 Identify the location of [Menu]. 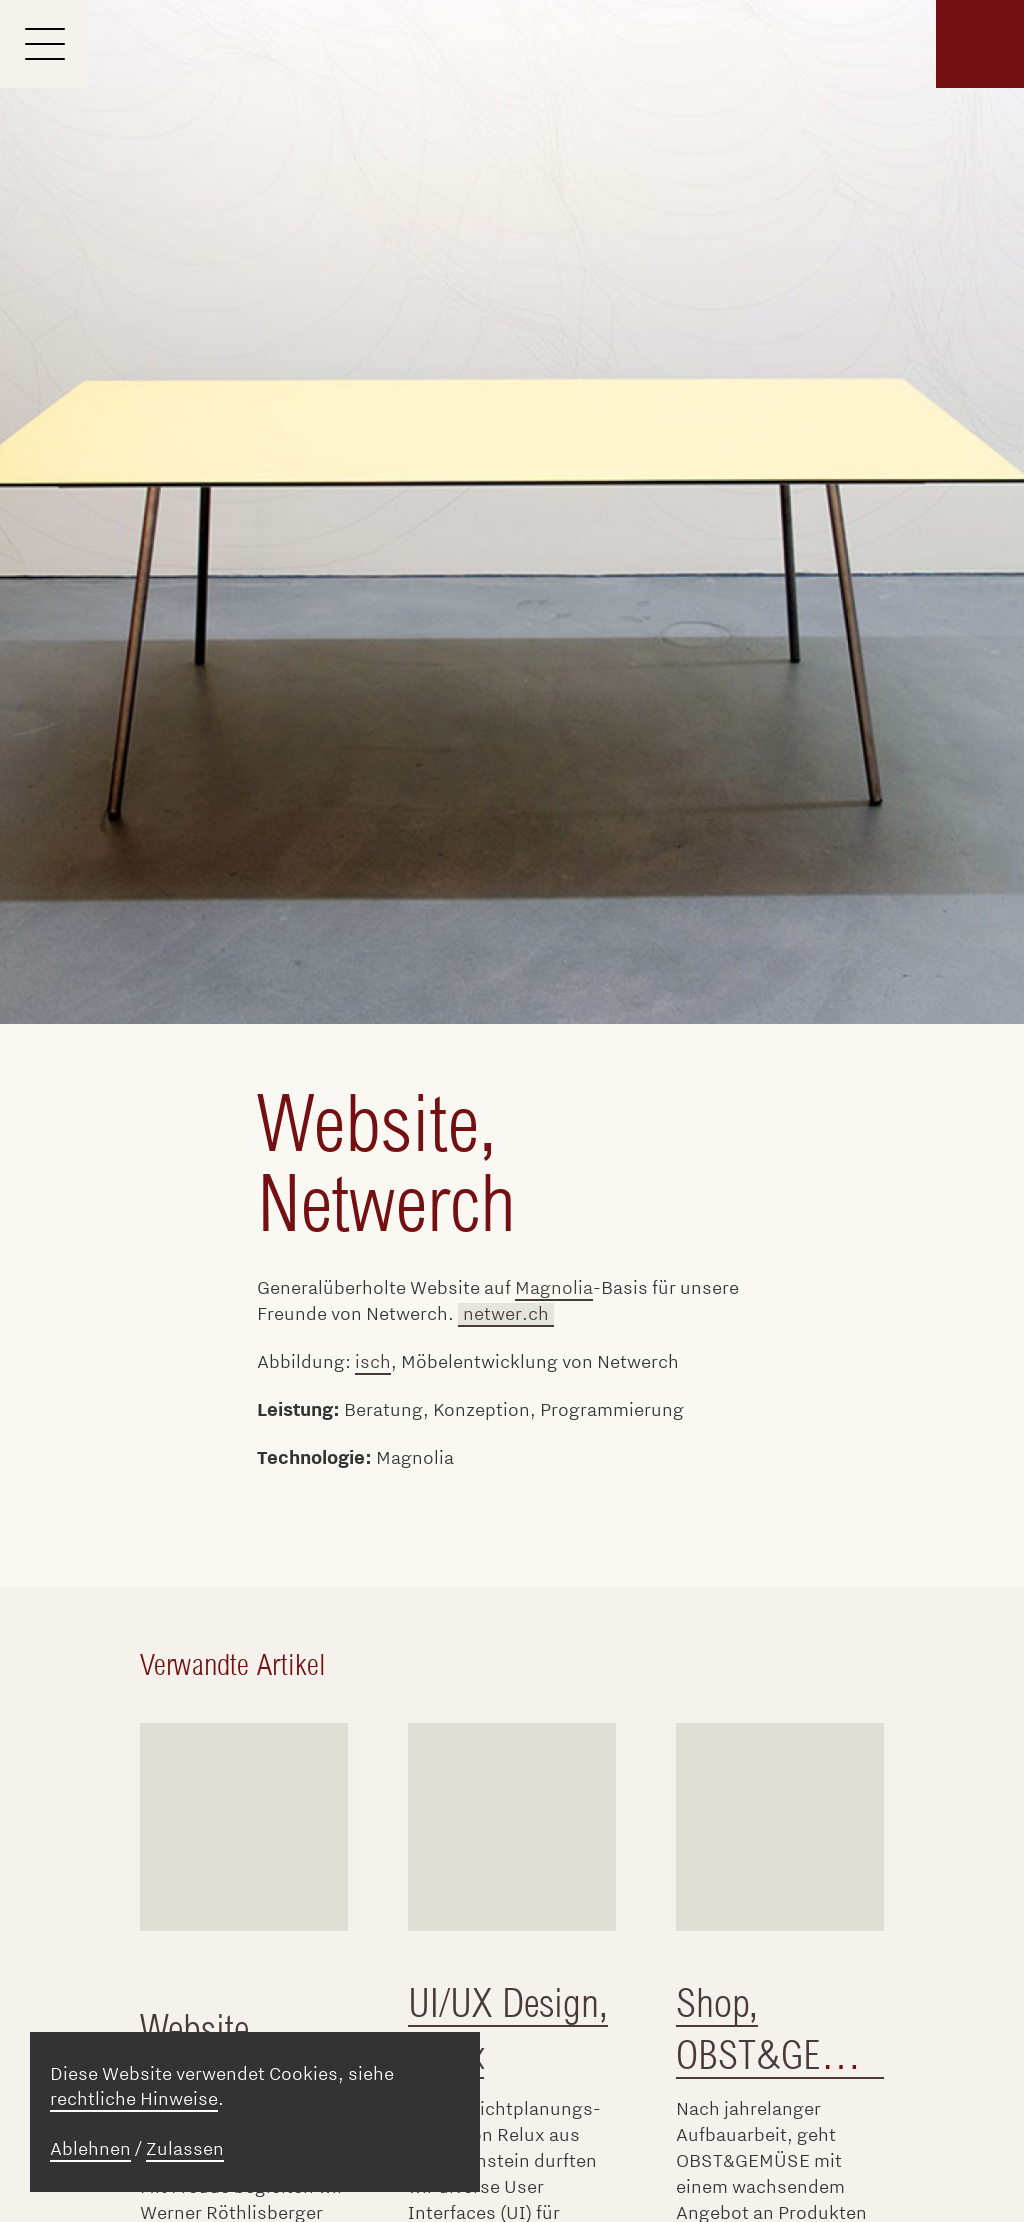
(44, 44).